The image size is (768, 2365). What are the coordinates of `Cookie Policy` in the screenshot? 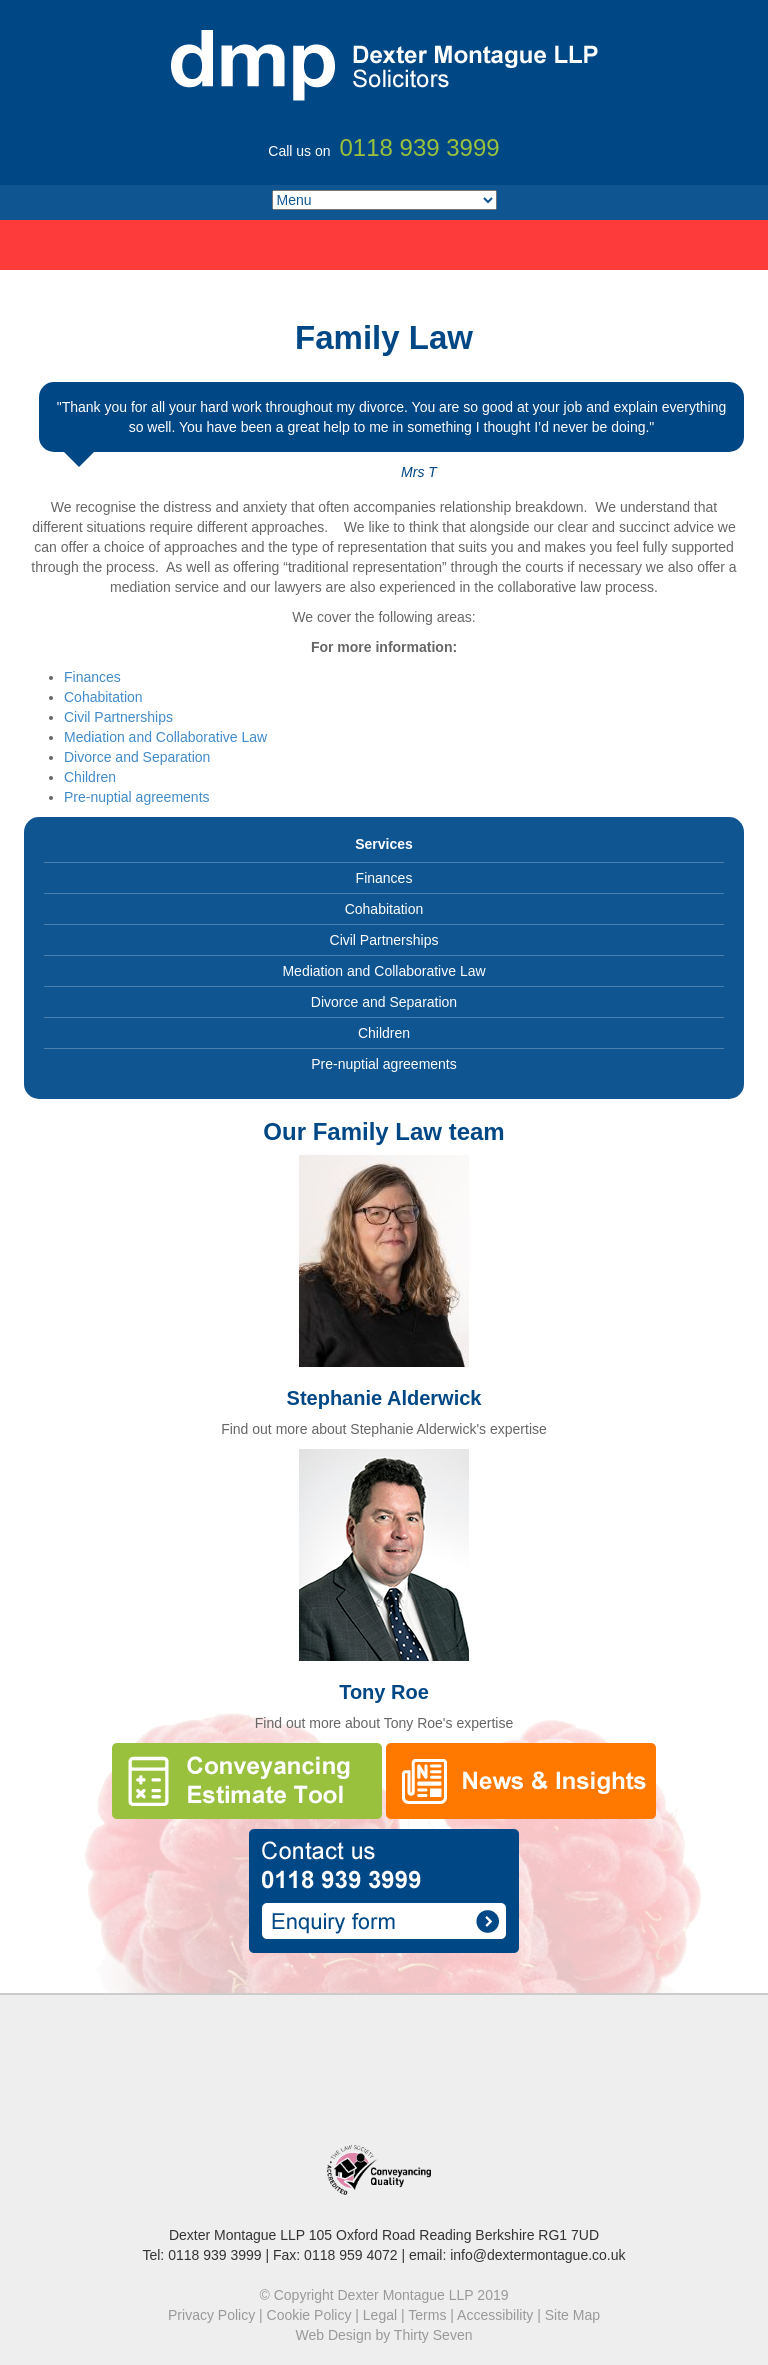 It's located at (309, 2315).